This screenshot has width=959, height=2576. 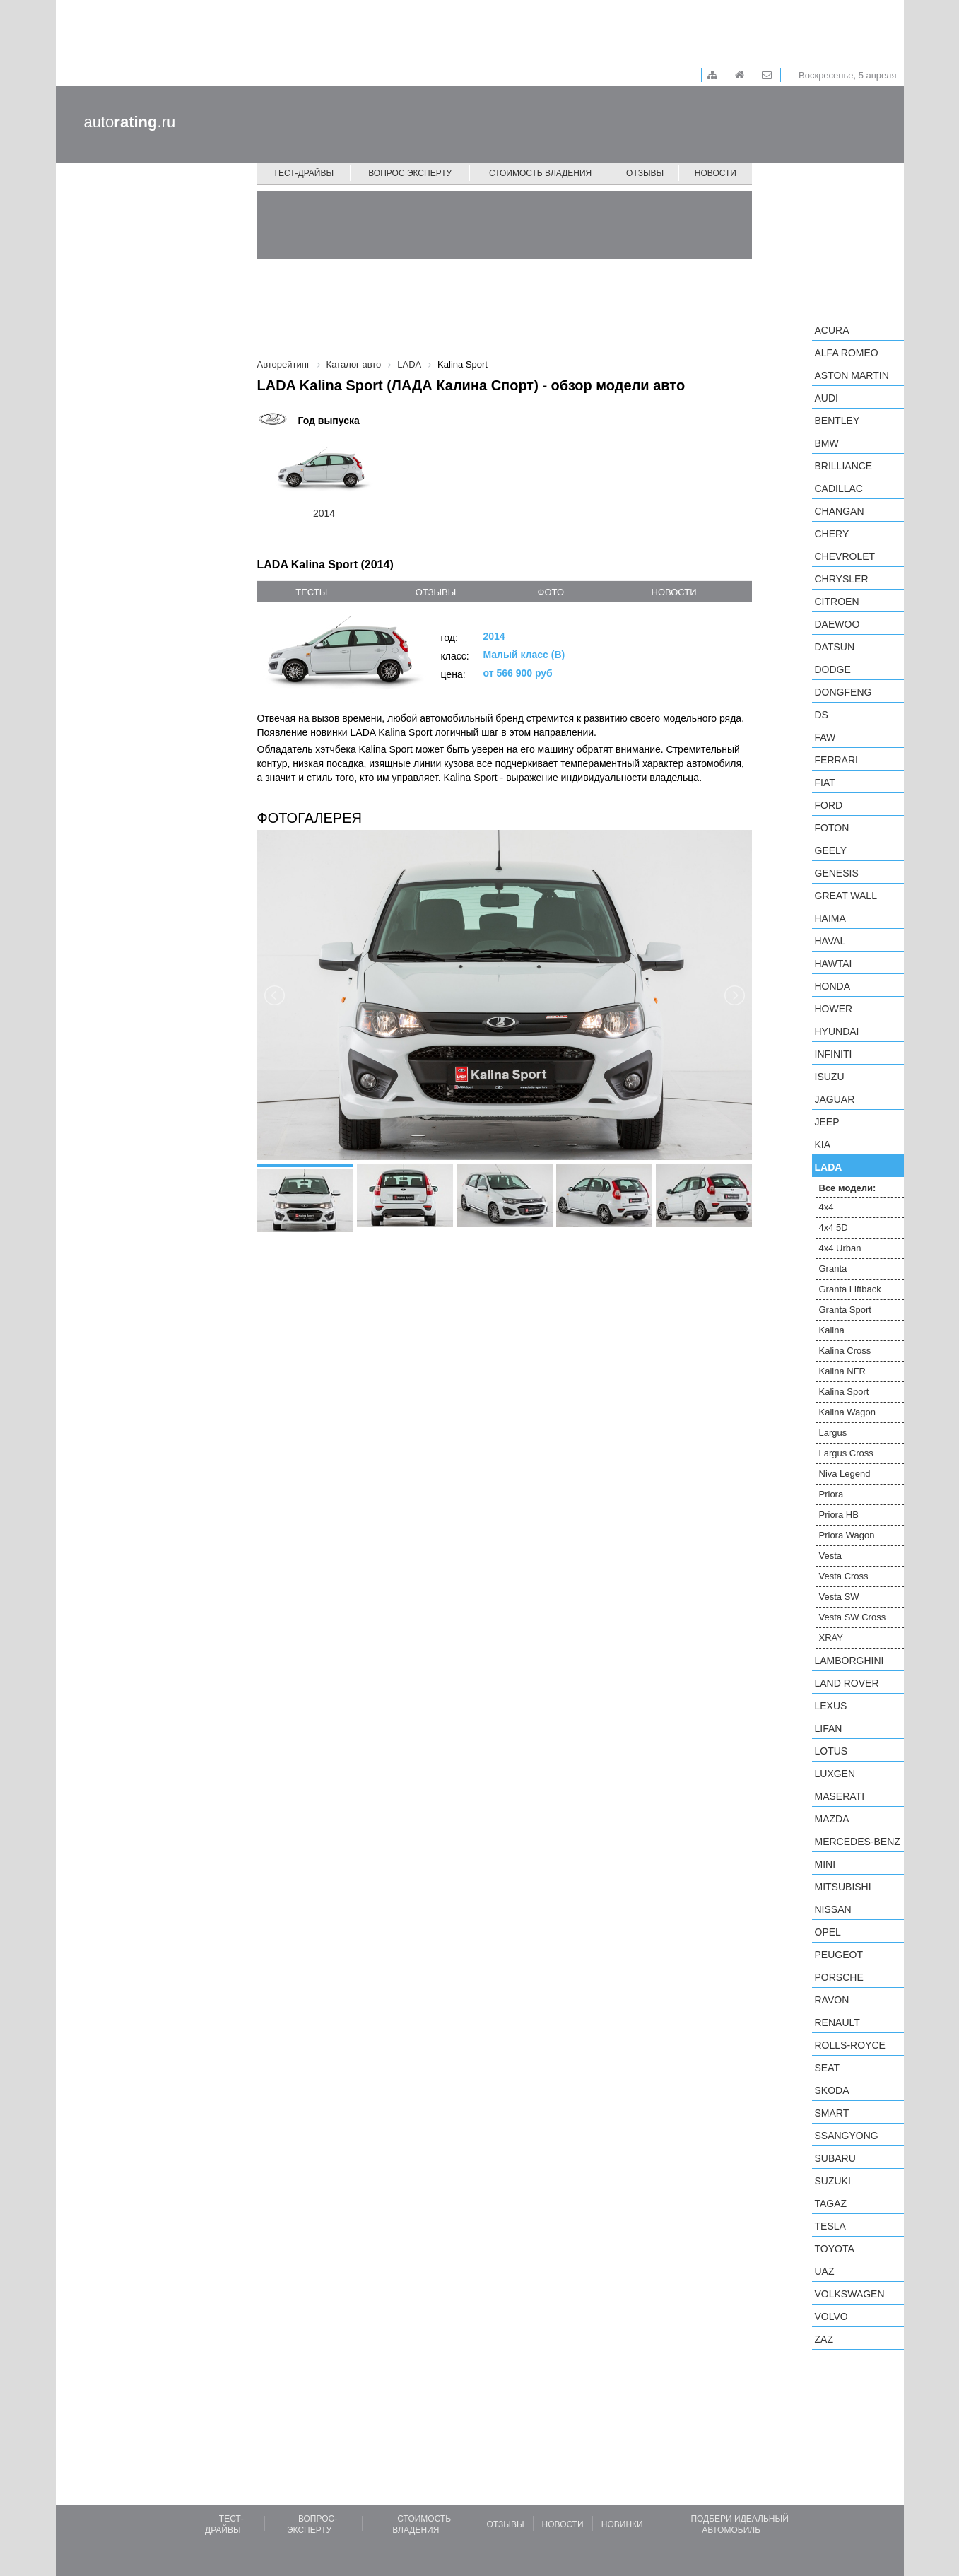 What do you see at coordinates (130, 122) in the screenshot?
I see `auto.ru` at bounding box center [130, 122].